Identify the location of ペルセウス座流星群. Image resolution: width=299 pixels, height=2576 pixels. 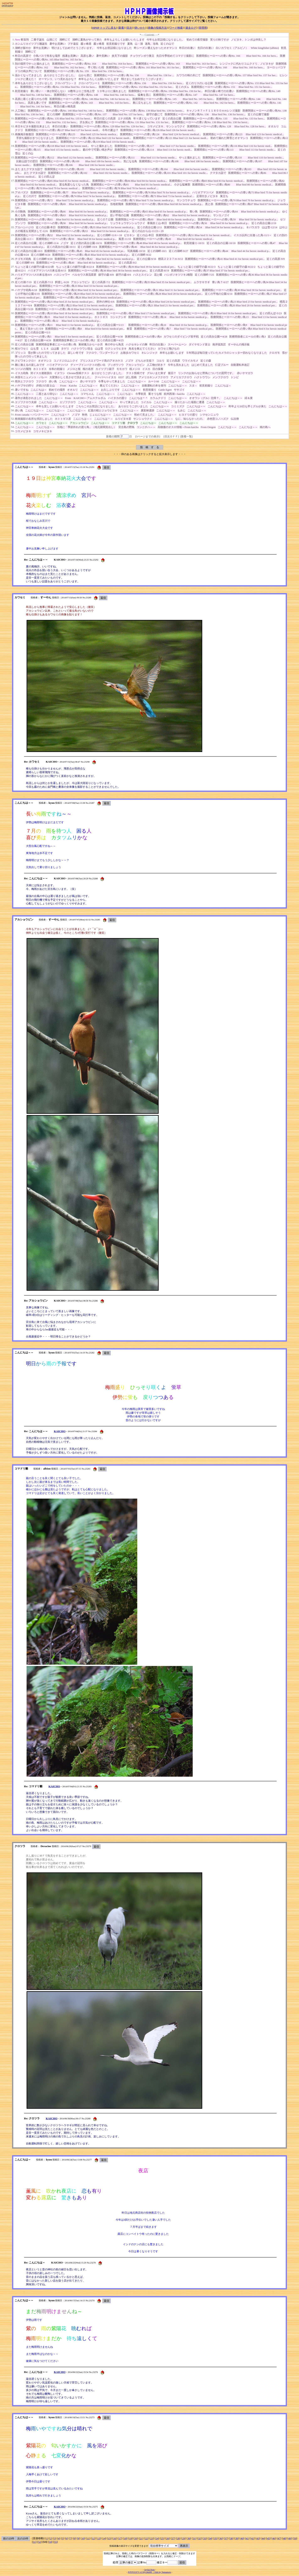
(84, 274).